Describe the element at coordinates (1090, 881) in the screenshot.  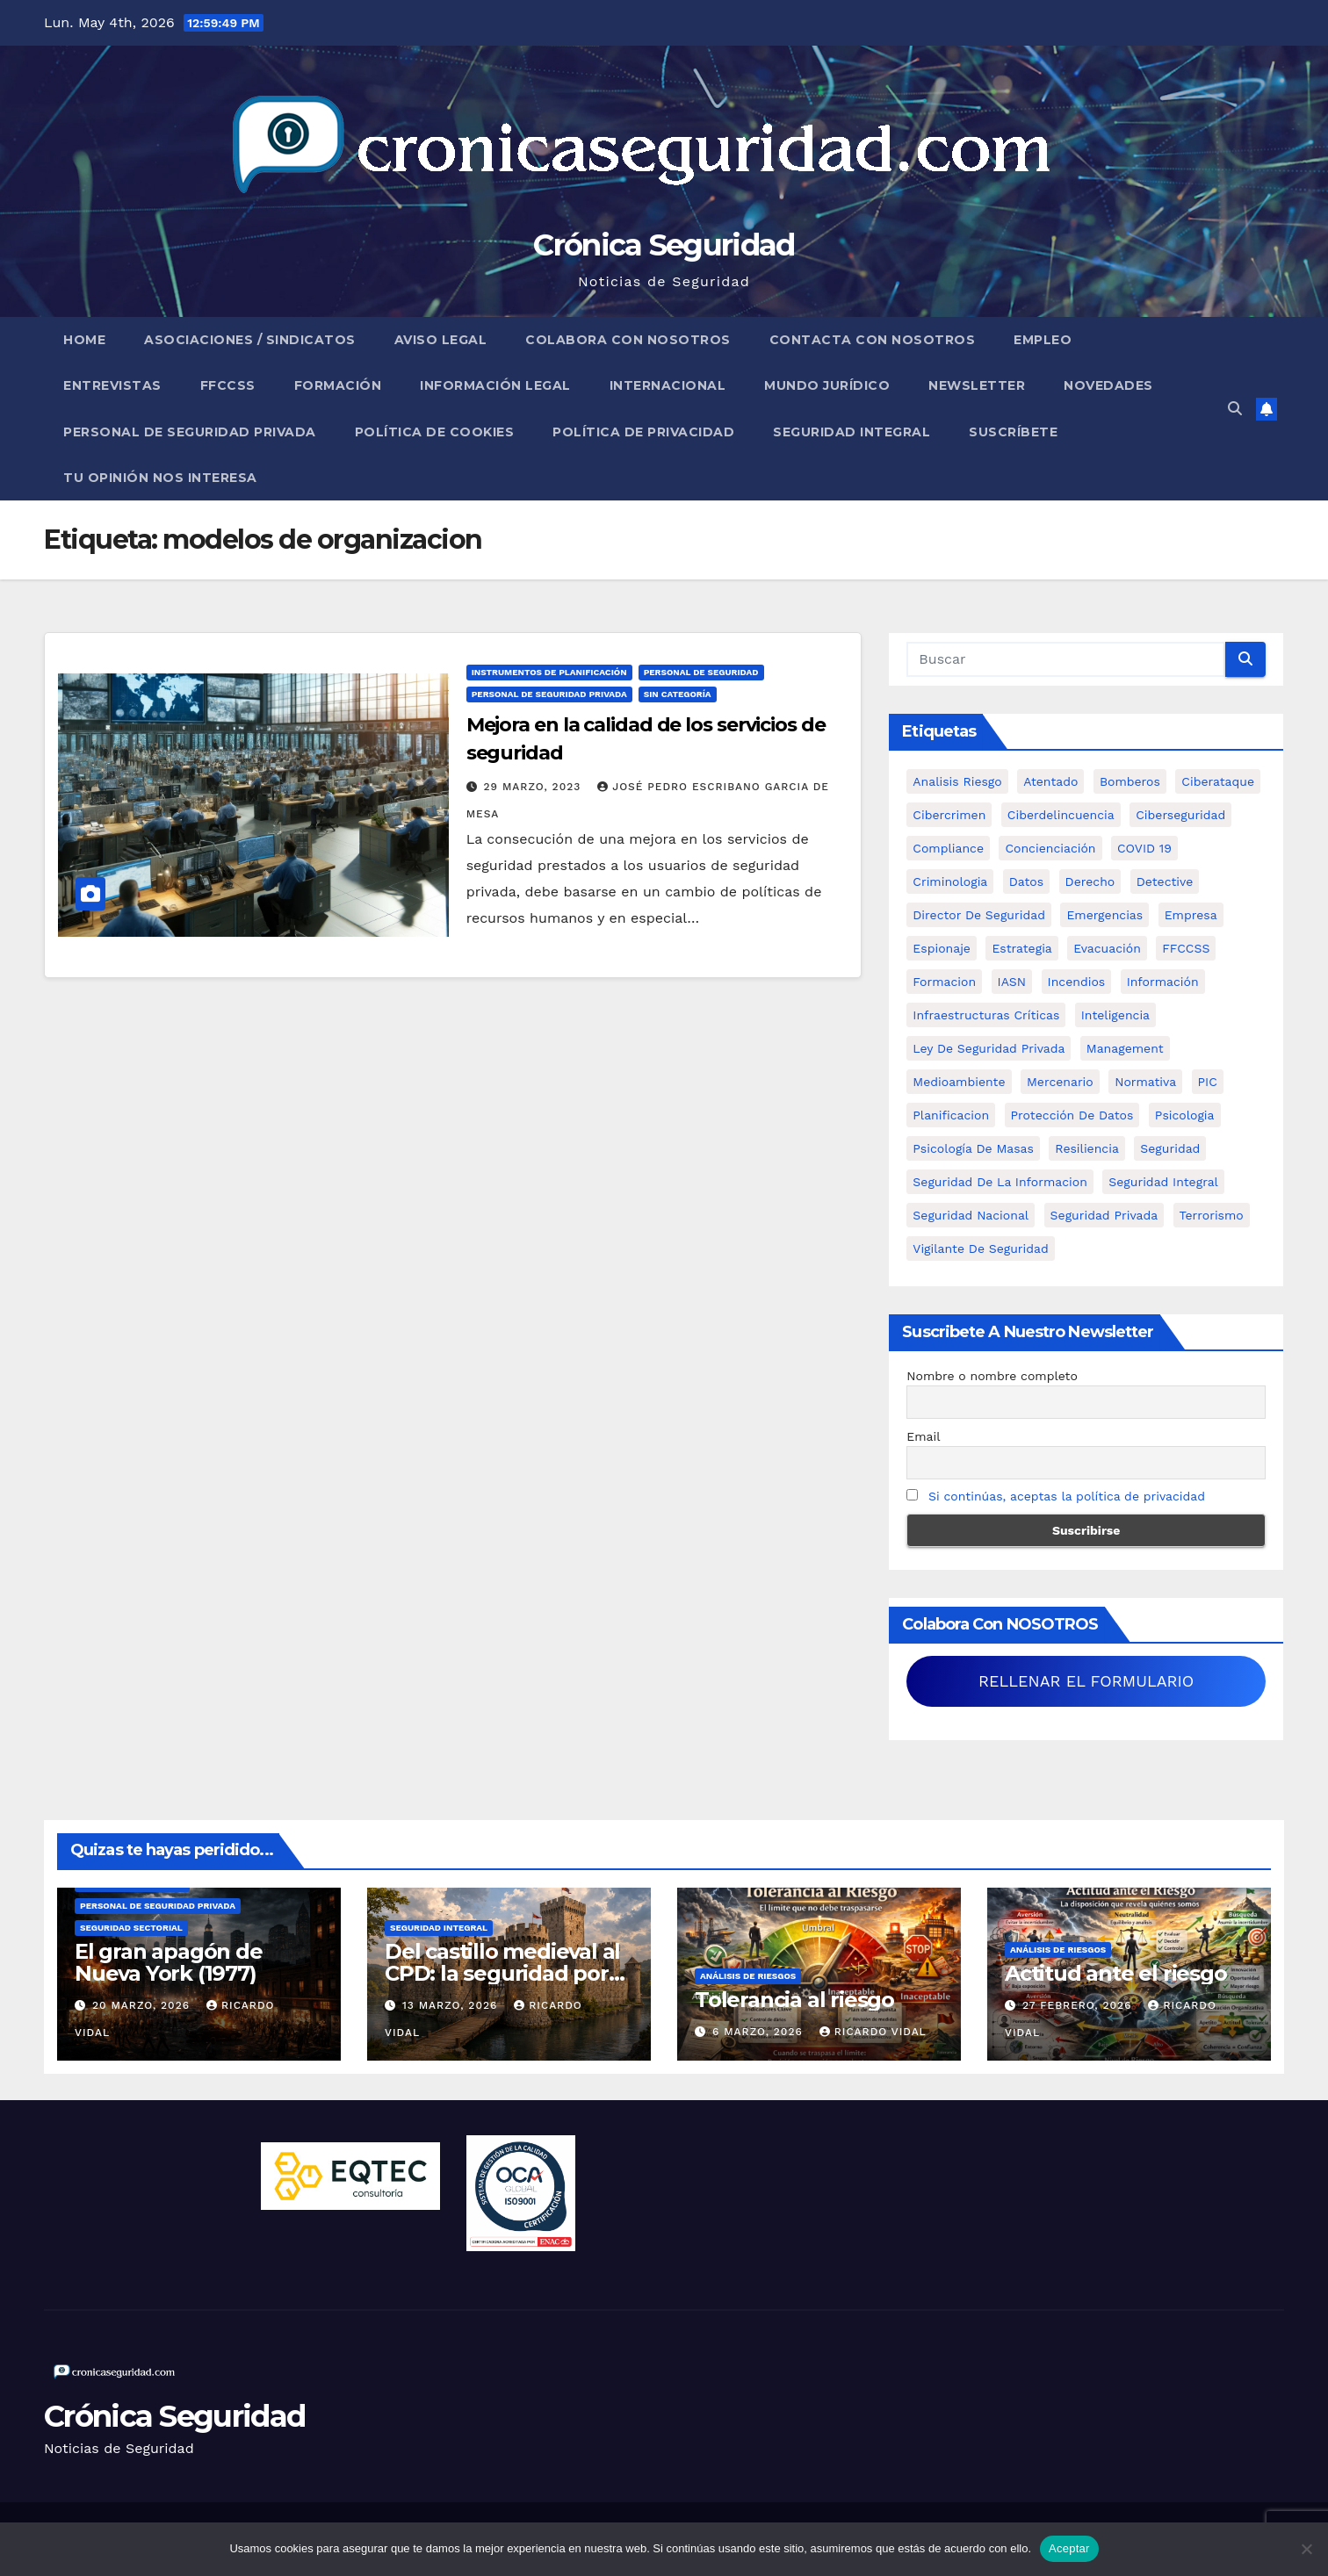
I see `Derecho [Derecho (14 elementos)]` at that location.